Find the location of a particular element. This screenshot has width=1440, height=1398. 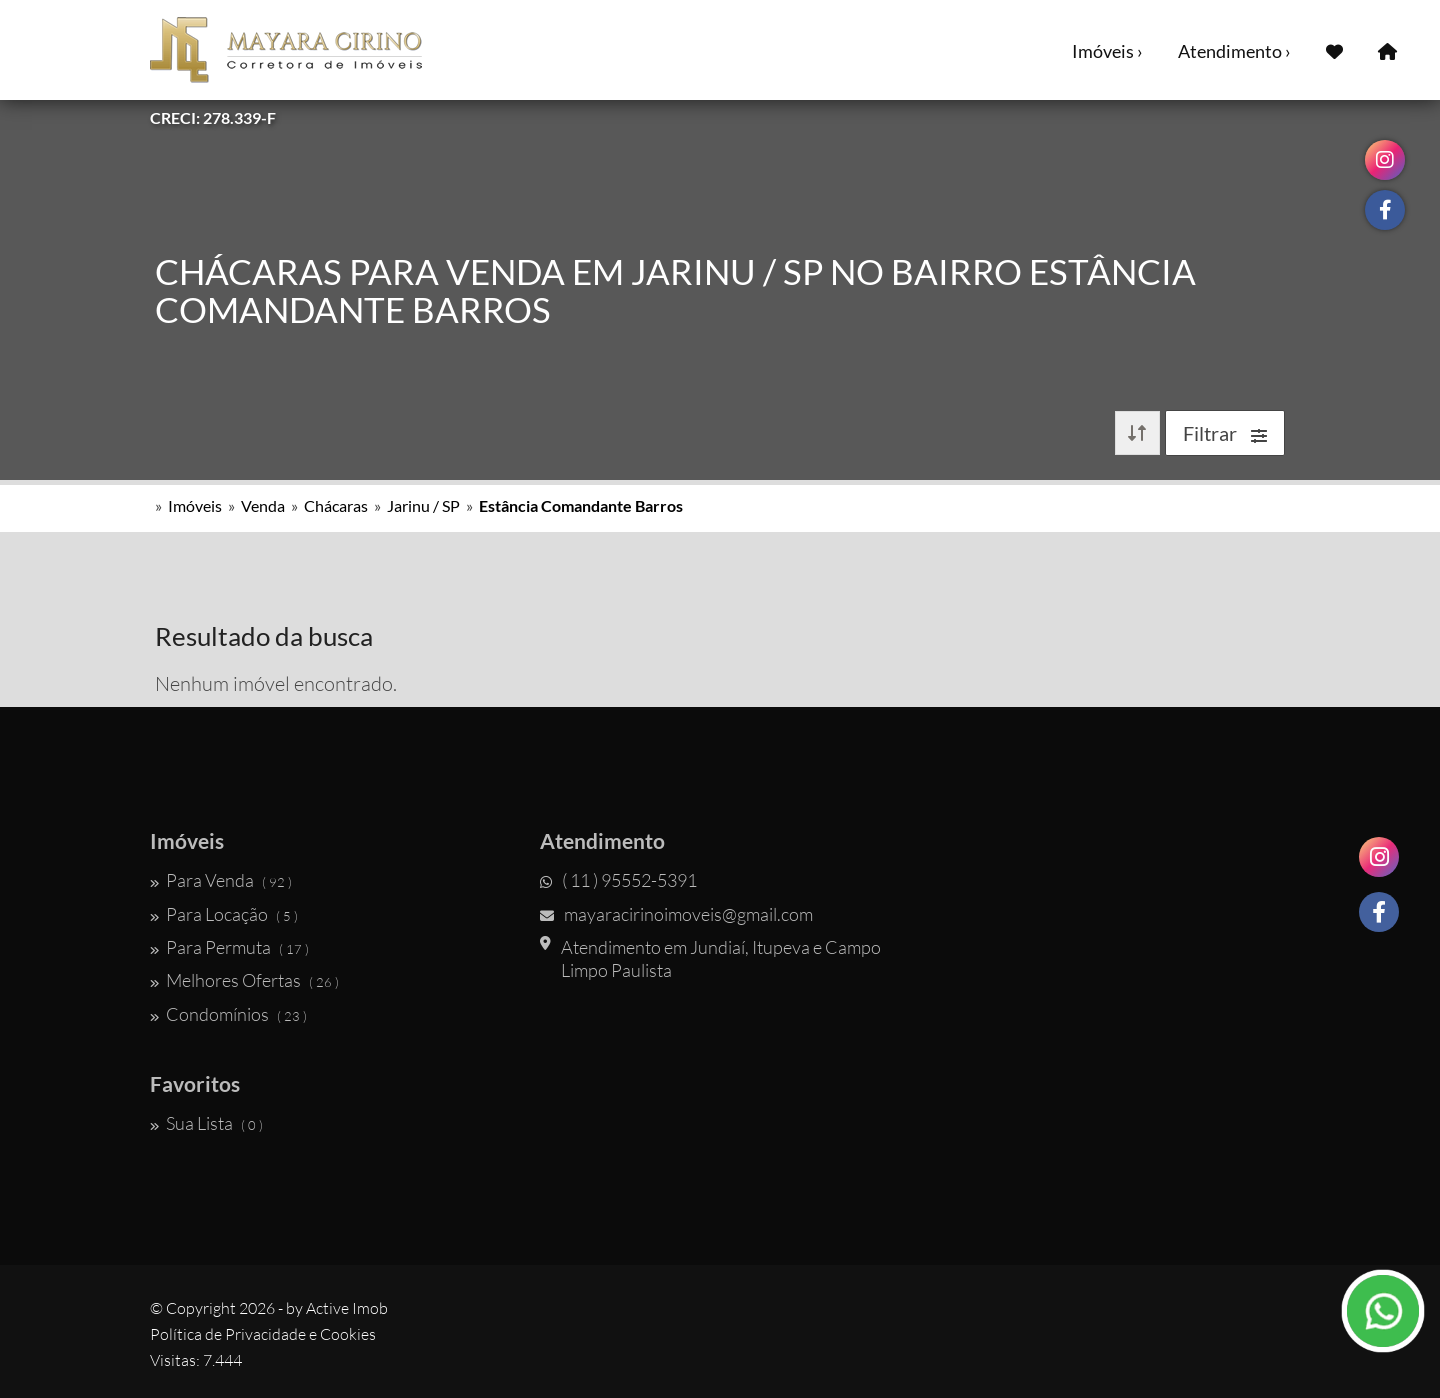

Para Permuta is located at coordinates (229, 947).